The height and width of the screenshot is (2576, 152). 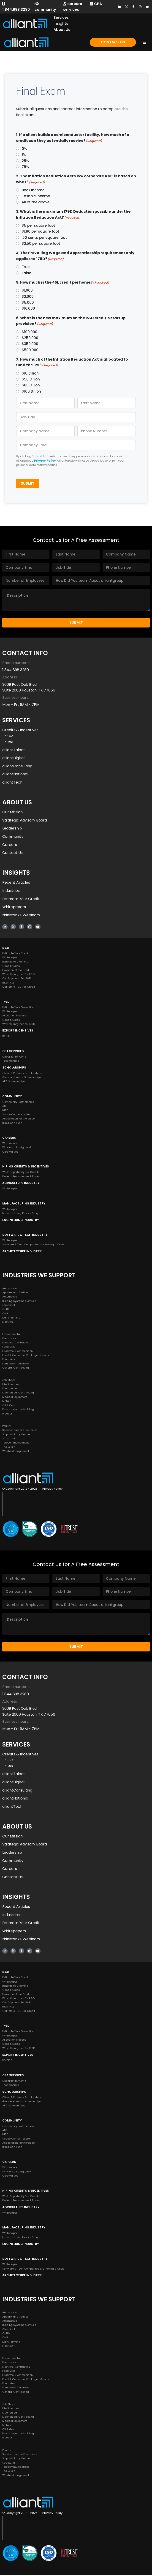 I want to click on .50 cents per square foot, so click(x=44, y=237).